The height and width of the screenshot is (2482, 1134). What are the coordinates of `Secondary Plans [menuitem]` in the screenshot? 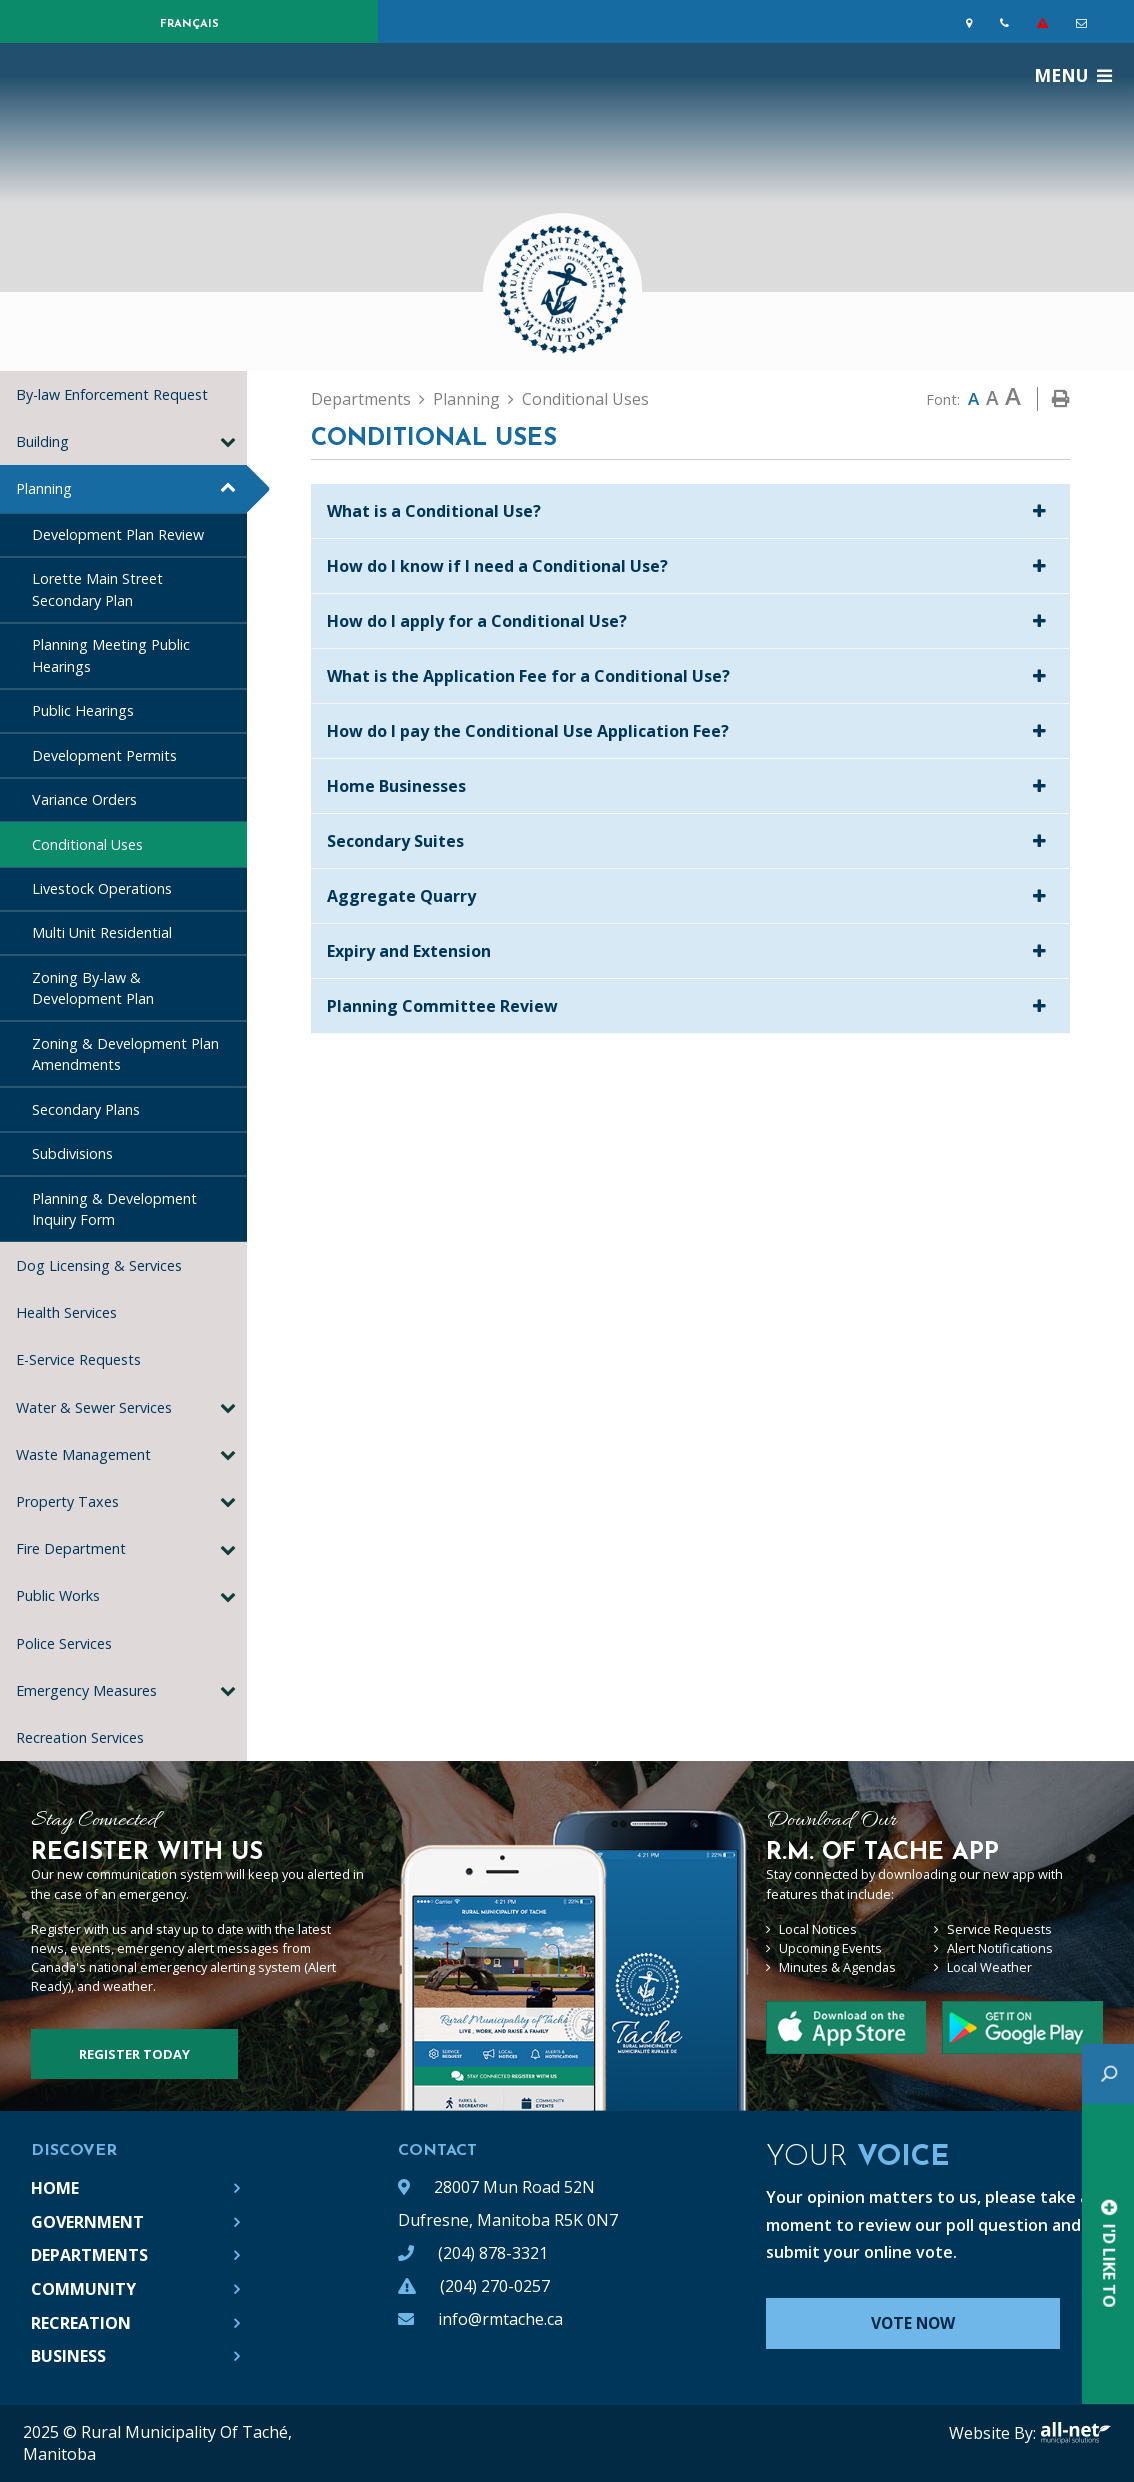 It's located at (86, 1109).